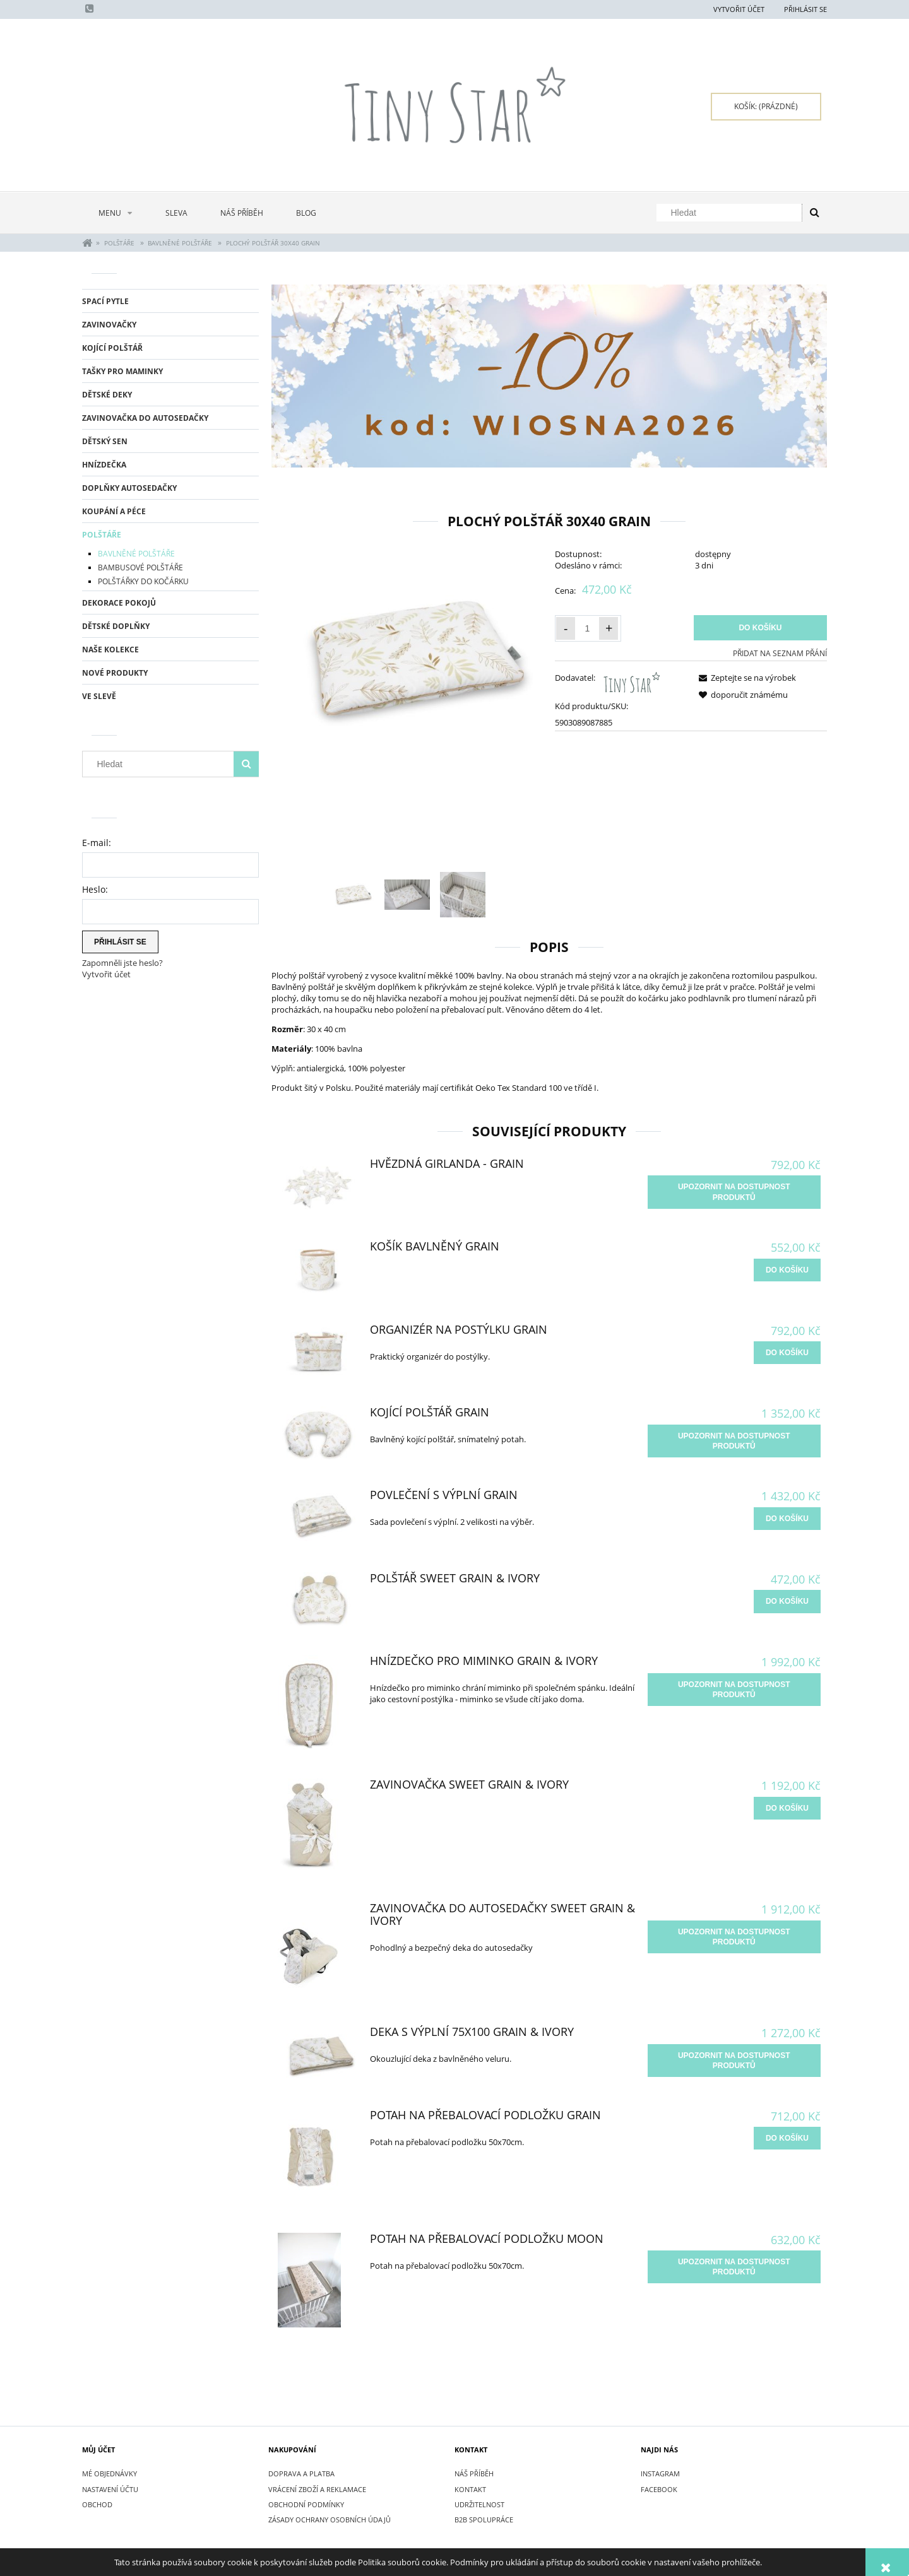 The height and width of the screenshot is (2576, 909). I want to click on Ve slevě, so click(99, 696).